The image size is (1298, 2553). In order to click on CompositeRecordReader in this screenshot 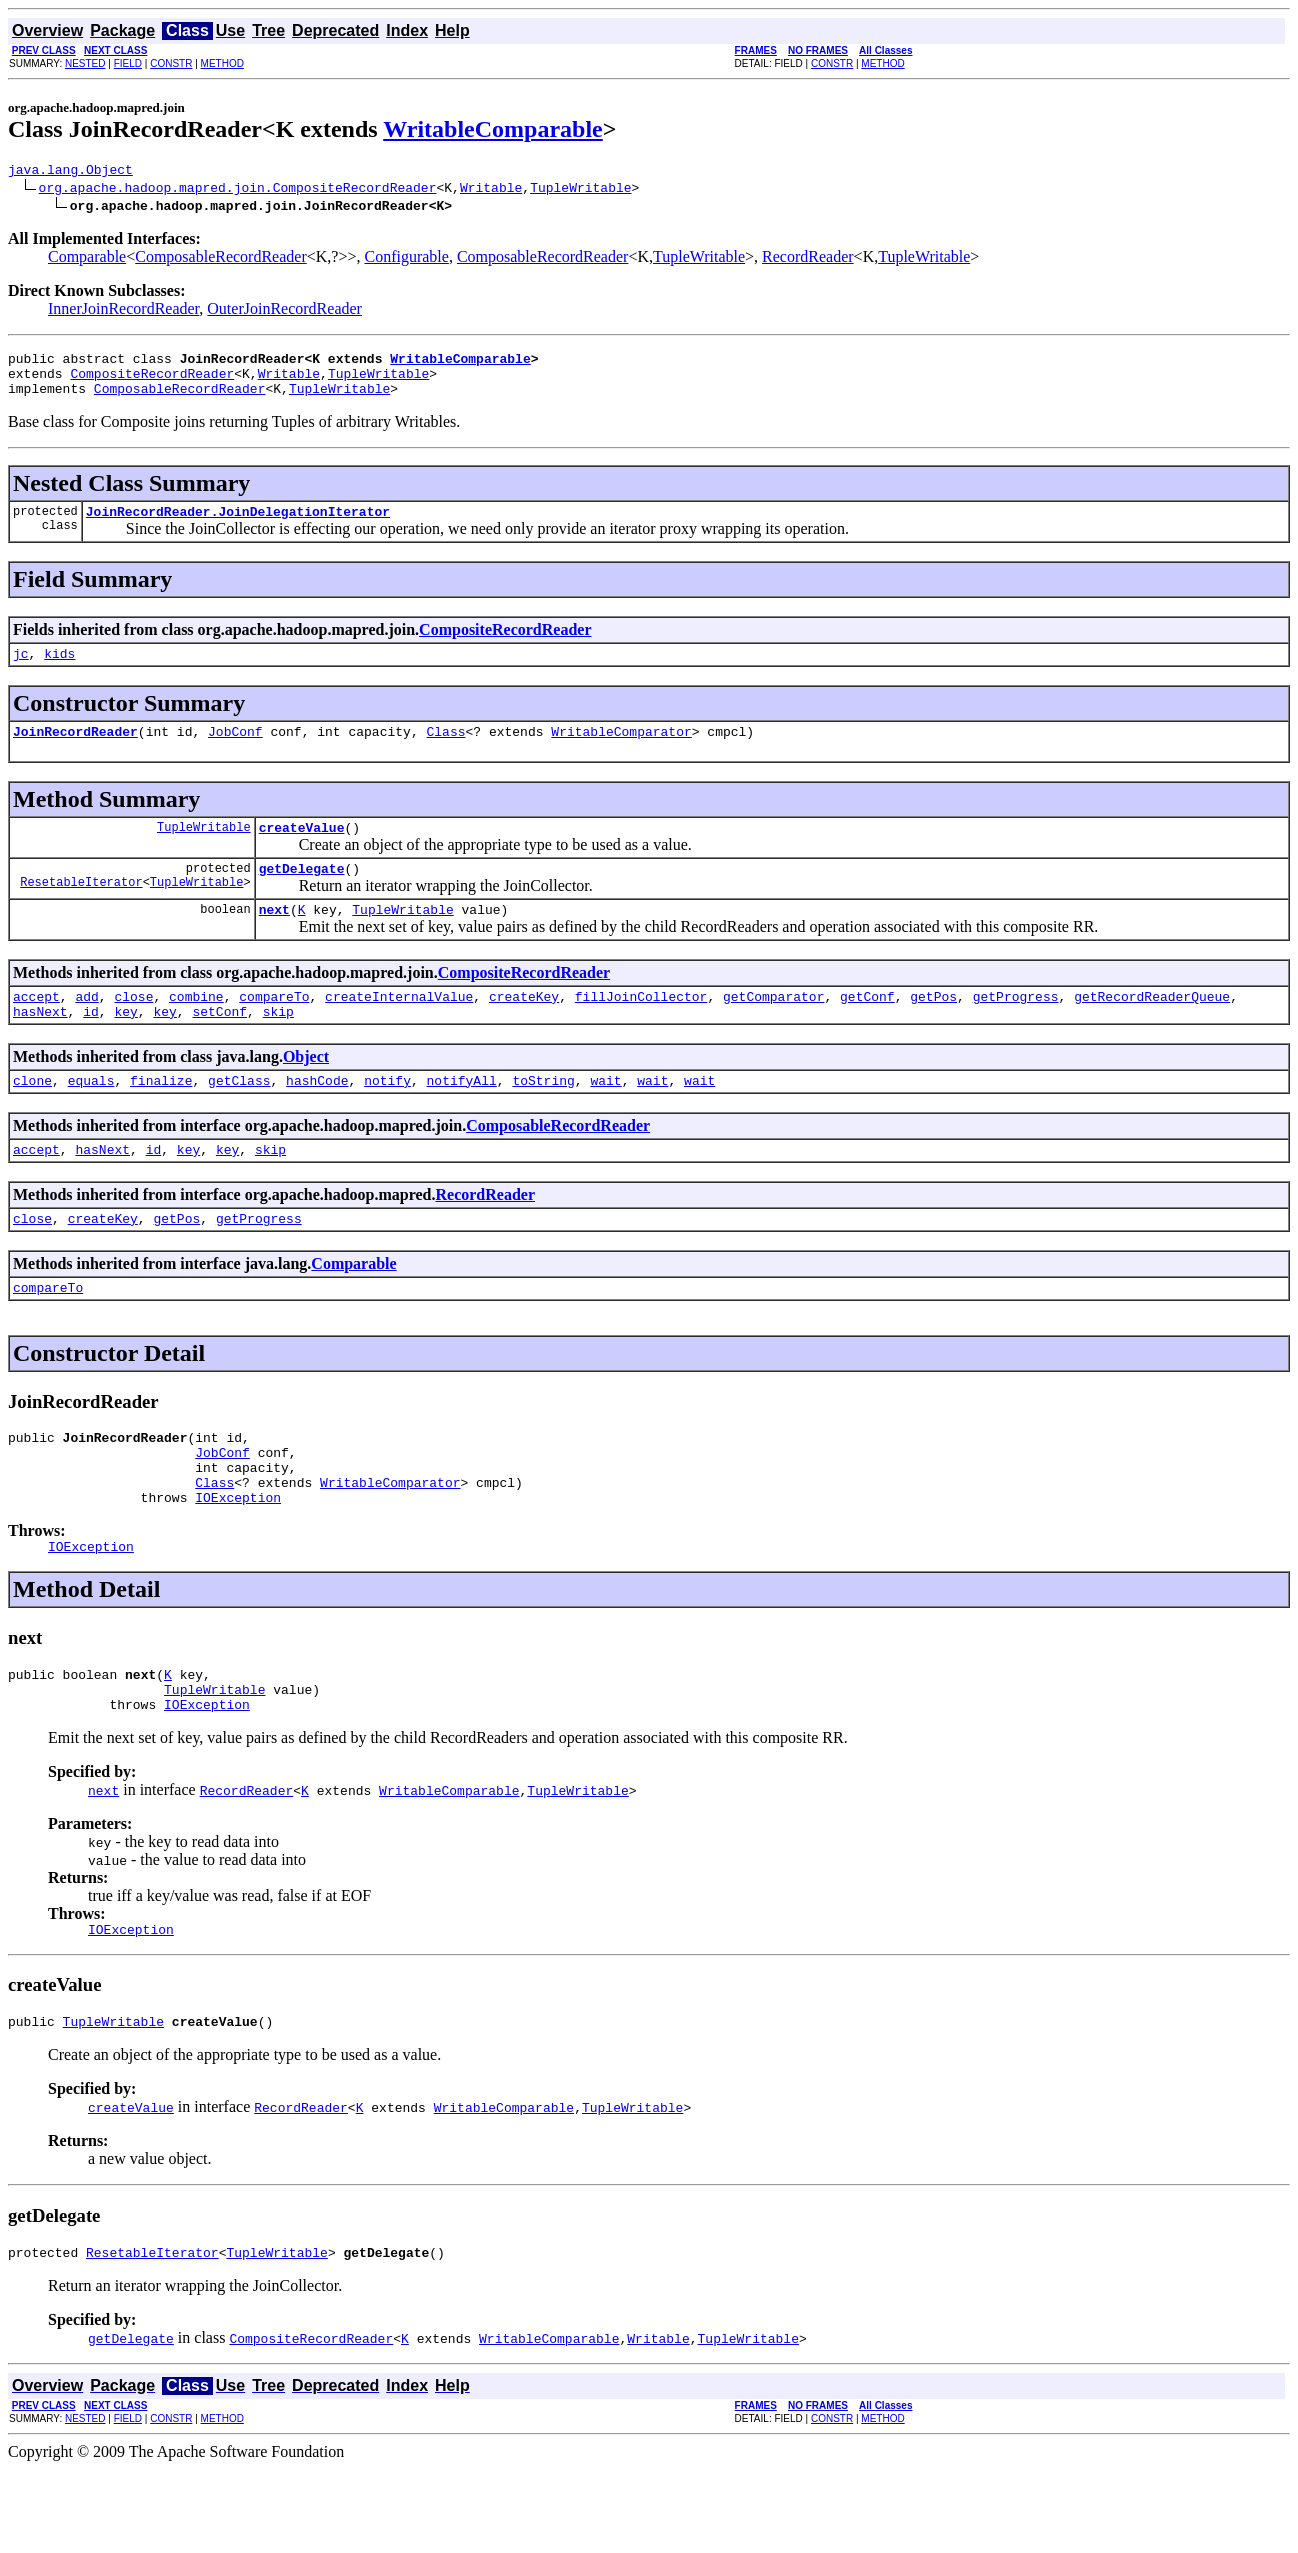, I will do `click(152, 382)`.